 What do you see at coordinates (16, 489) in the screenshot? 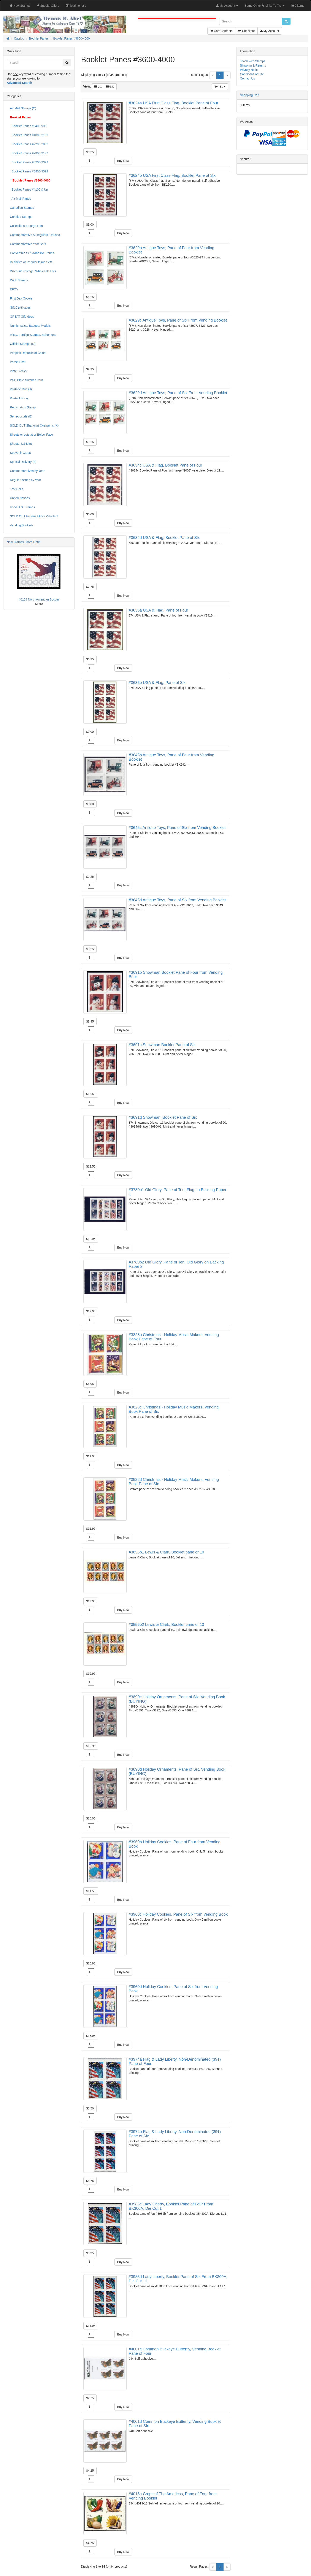
I see `Test Coils` at bounding box center [16, 489].